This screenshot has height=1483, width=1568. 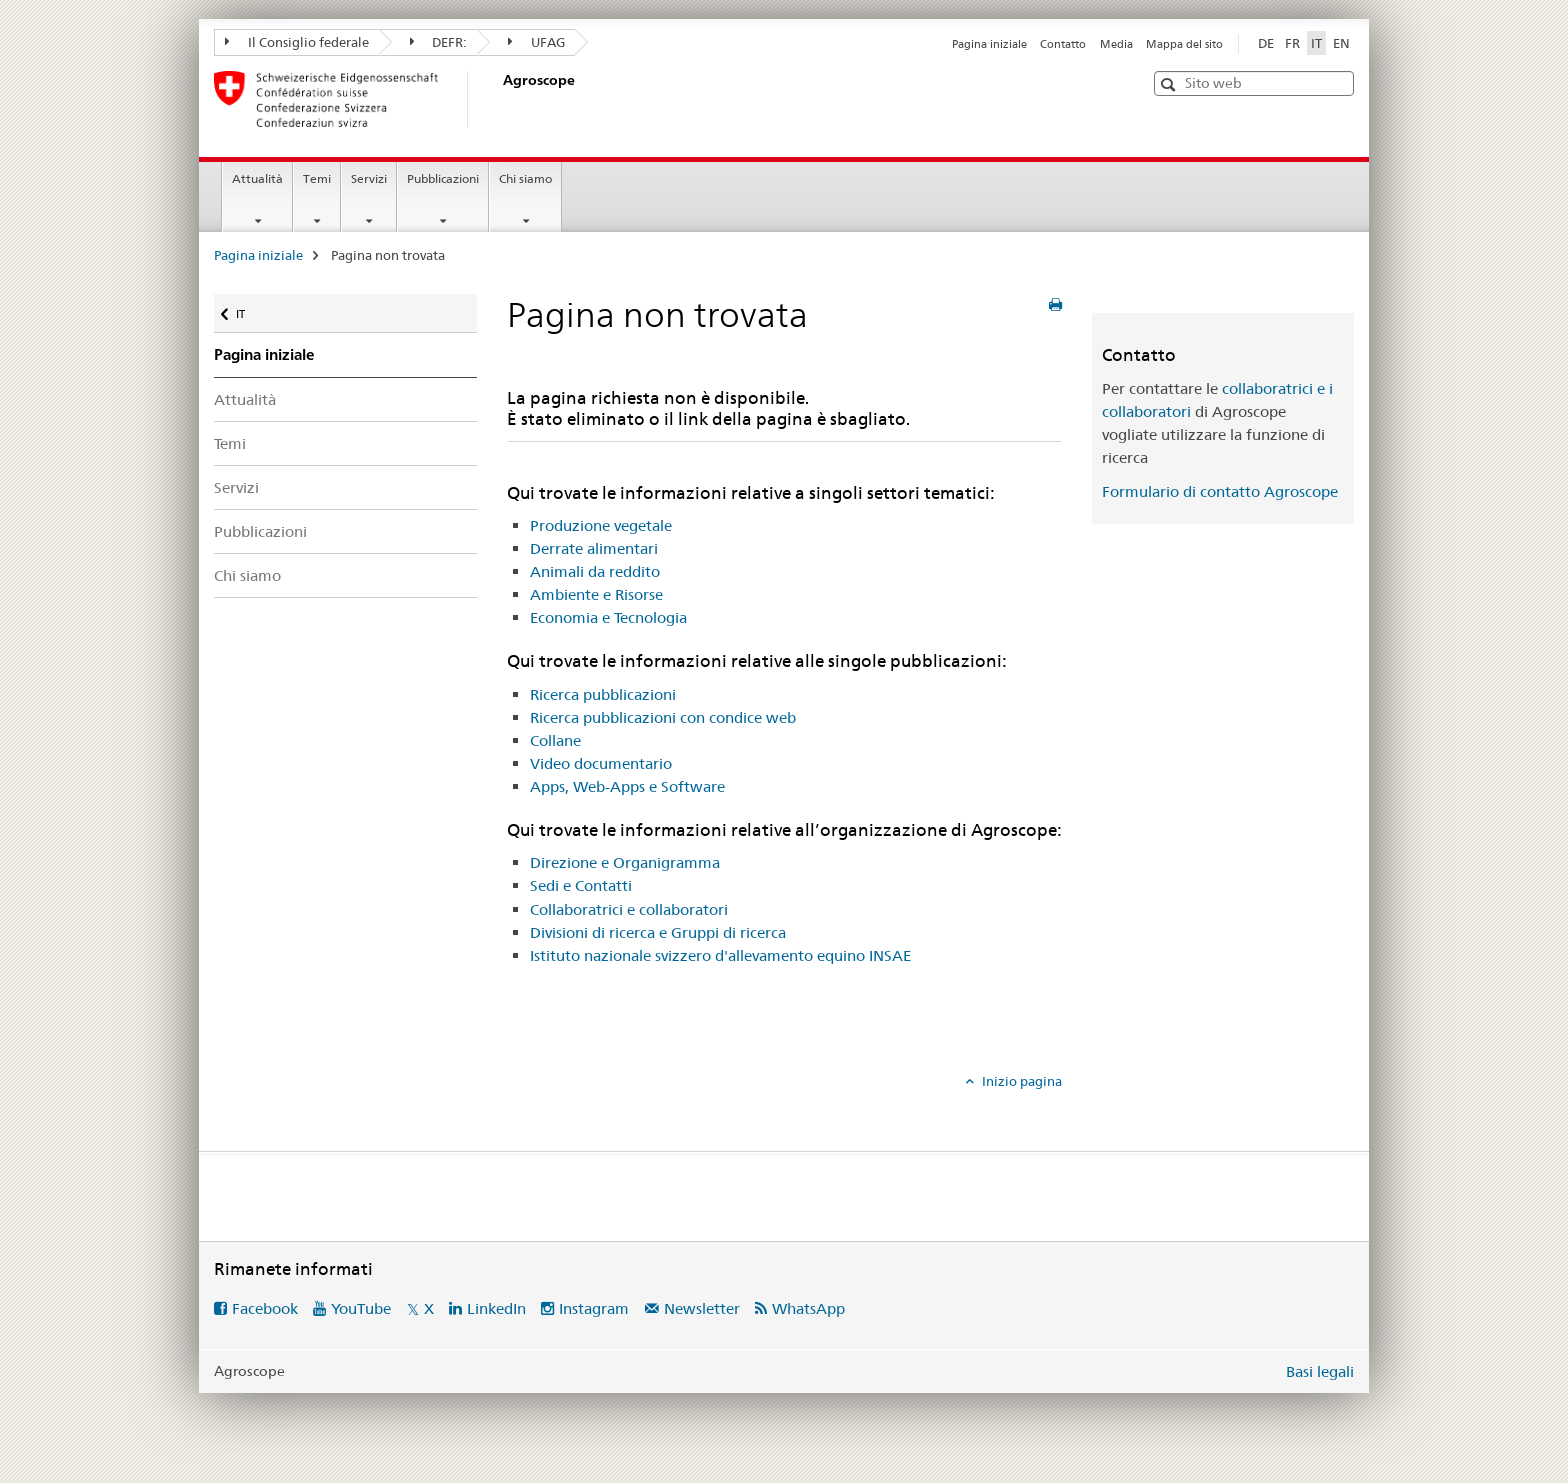 What do you see at coordinates (1116, 44) in the screenshot?
I see `Media` at bounding box center [1116, 44].